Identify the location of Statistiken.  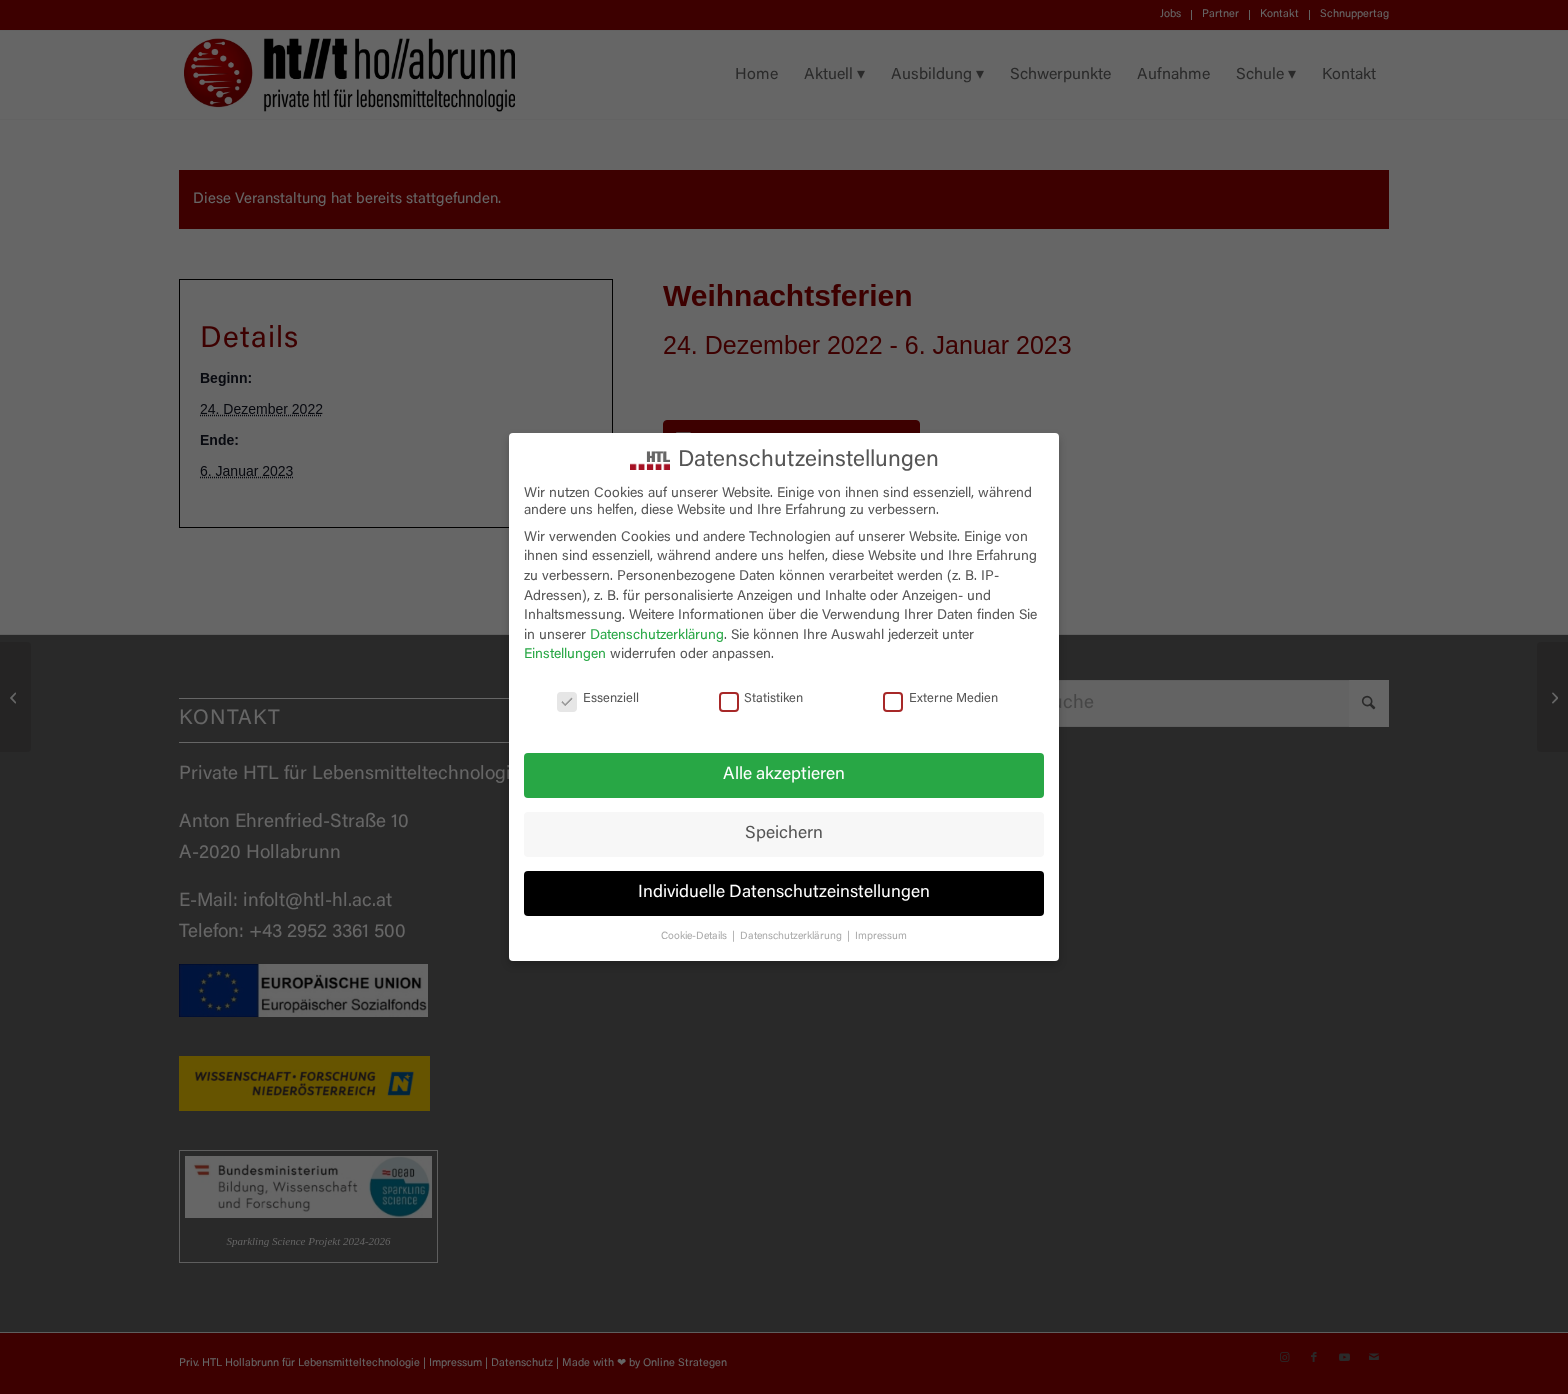
(761, 699).